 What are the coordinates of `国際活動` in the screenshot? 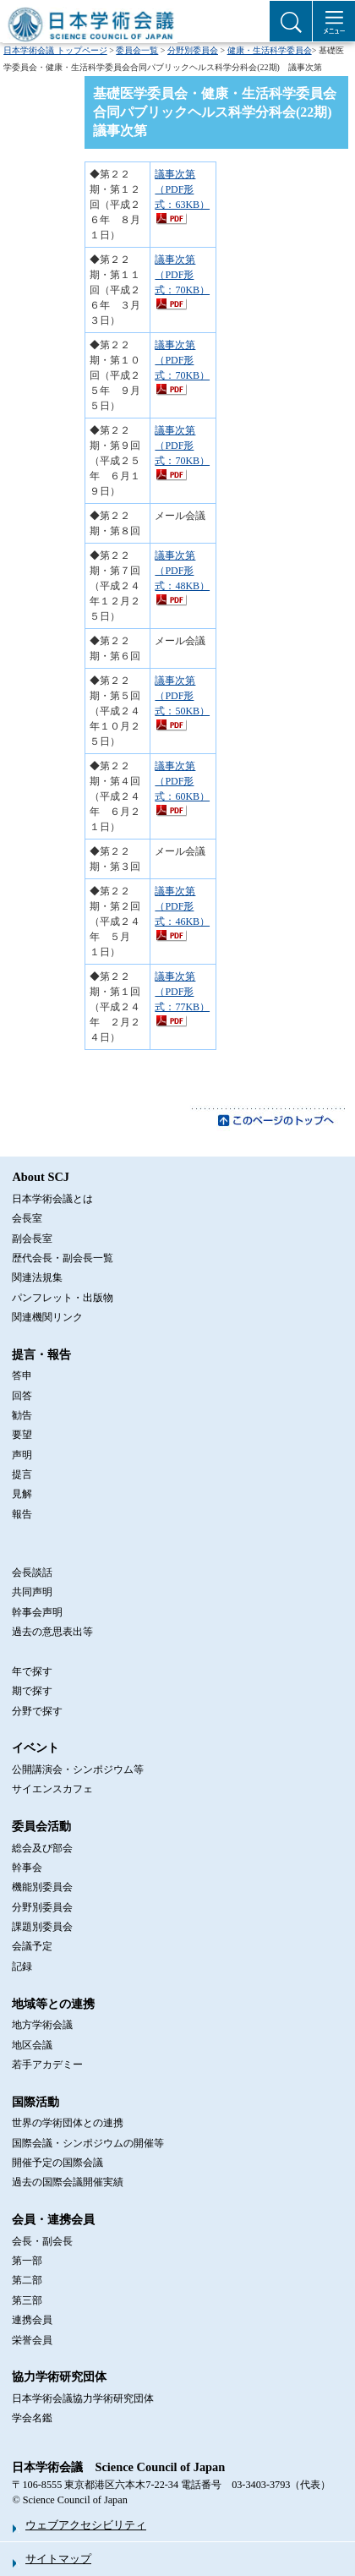 It's located at (35, 2101).